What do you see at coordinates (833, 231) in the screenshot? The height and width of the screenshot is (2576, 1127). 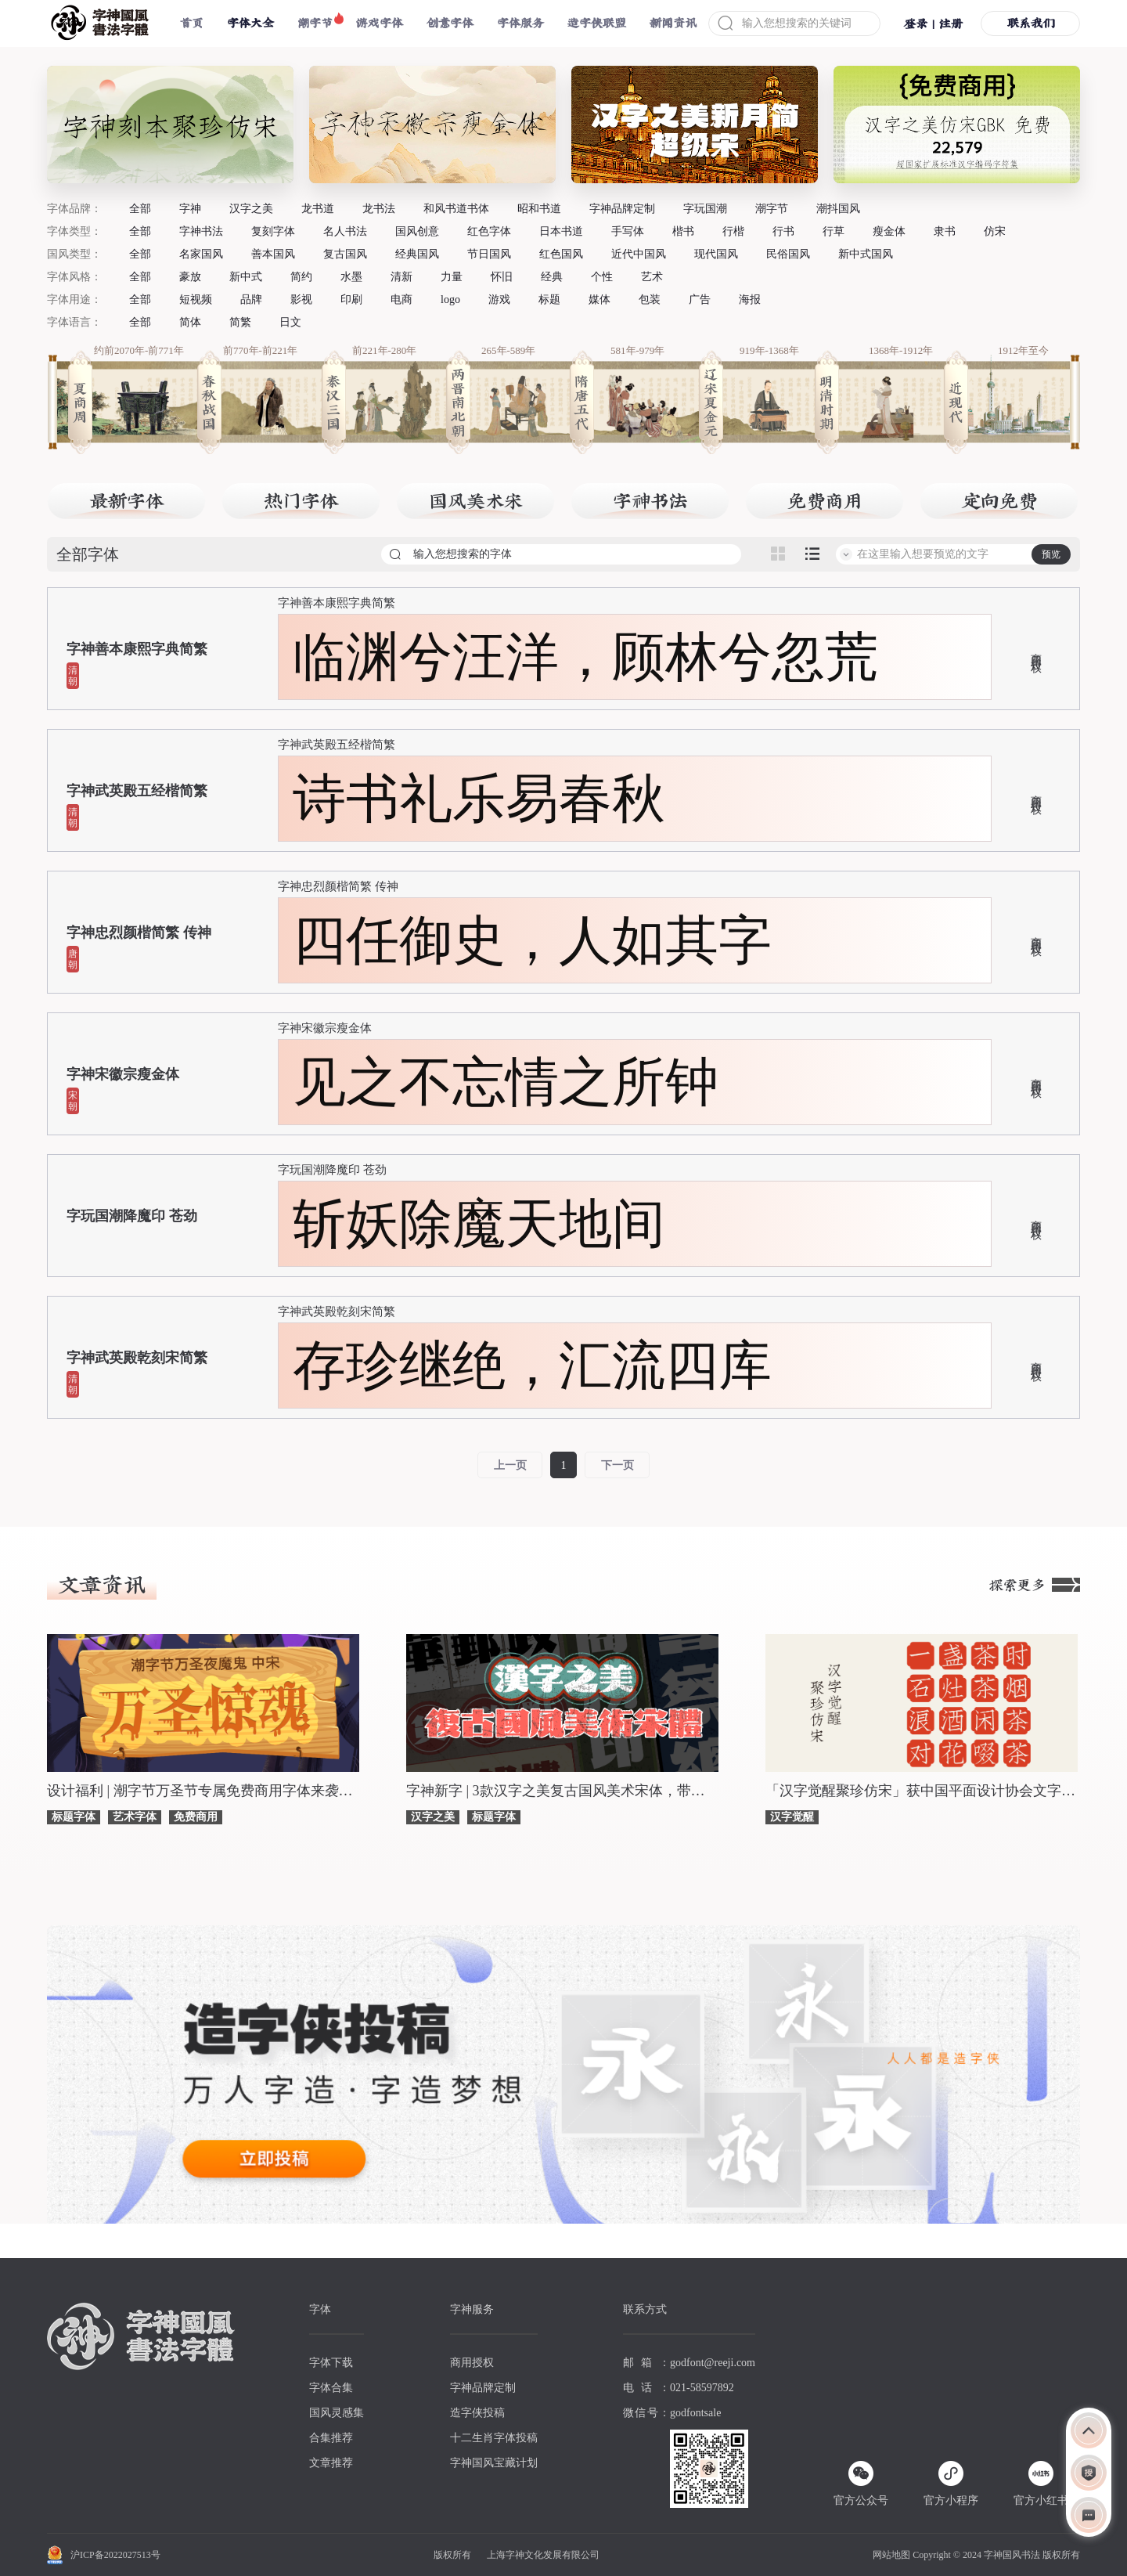 I see `行草` at bounding box center [833, 231].